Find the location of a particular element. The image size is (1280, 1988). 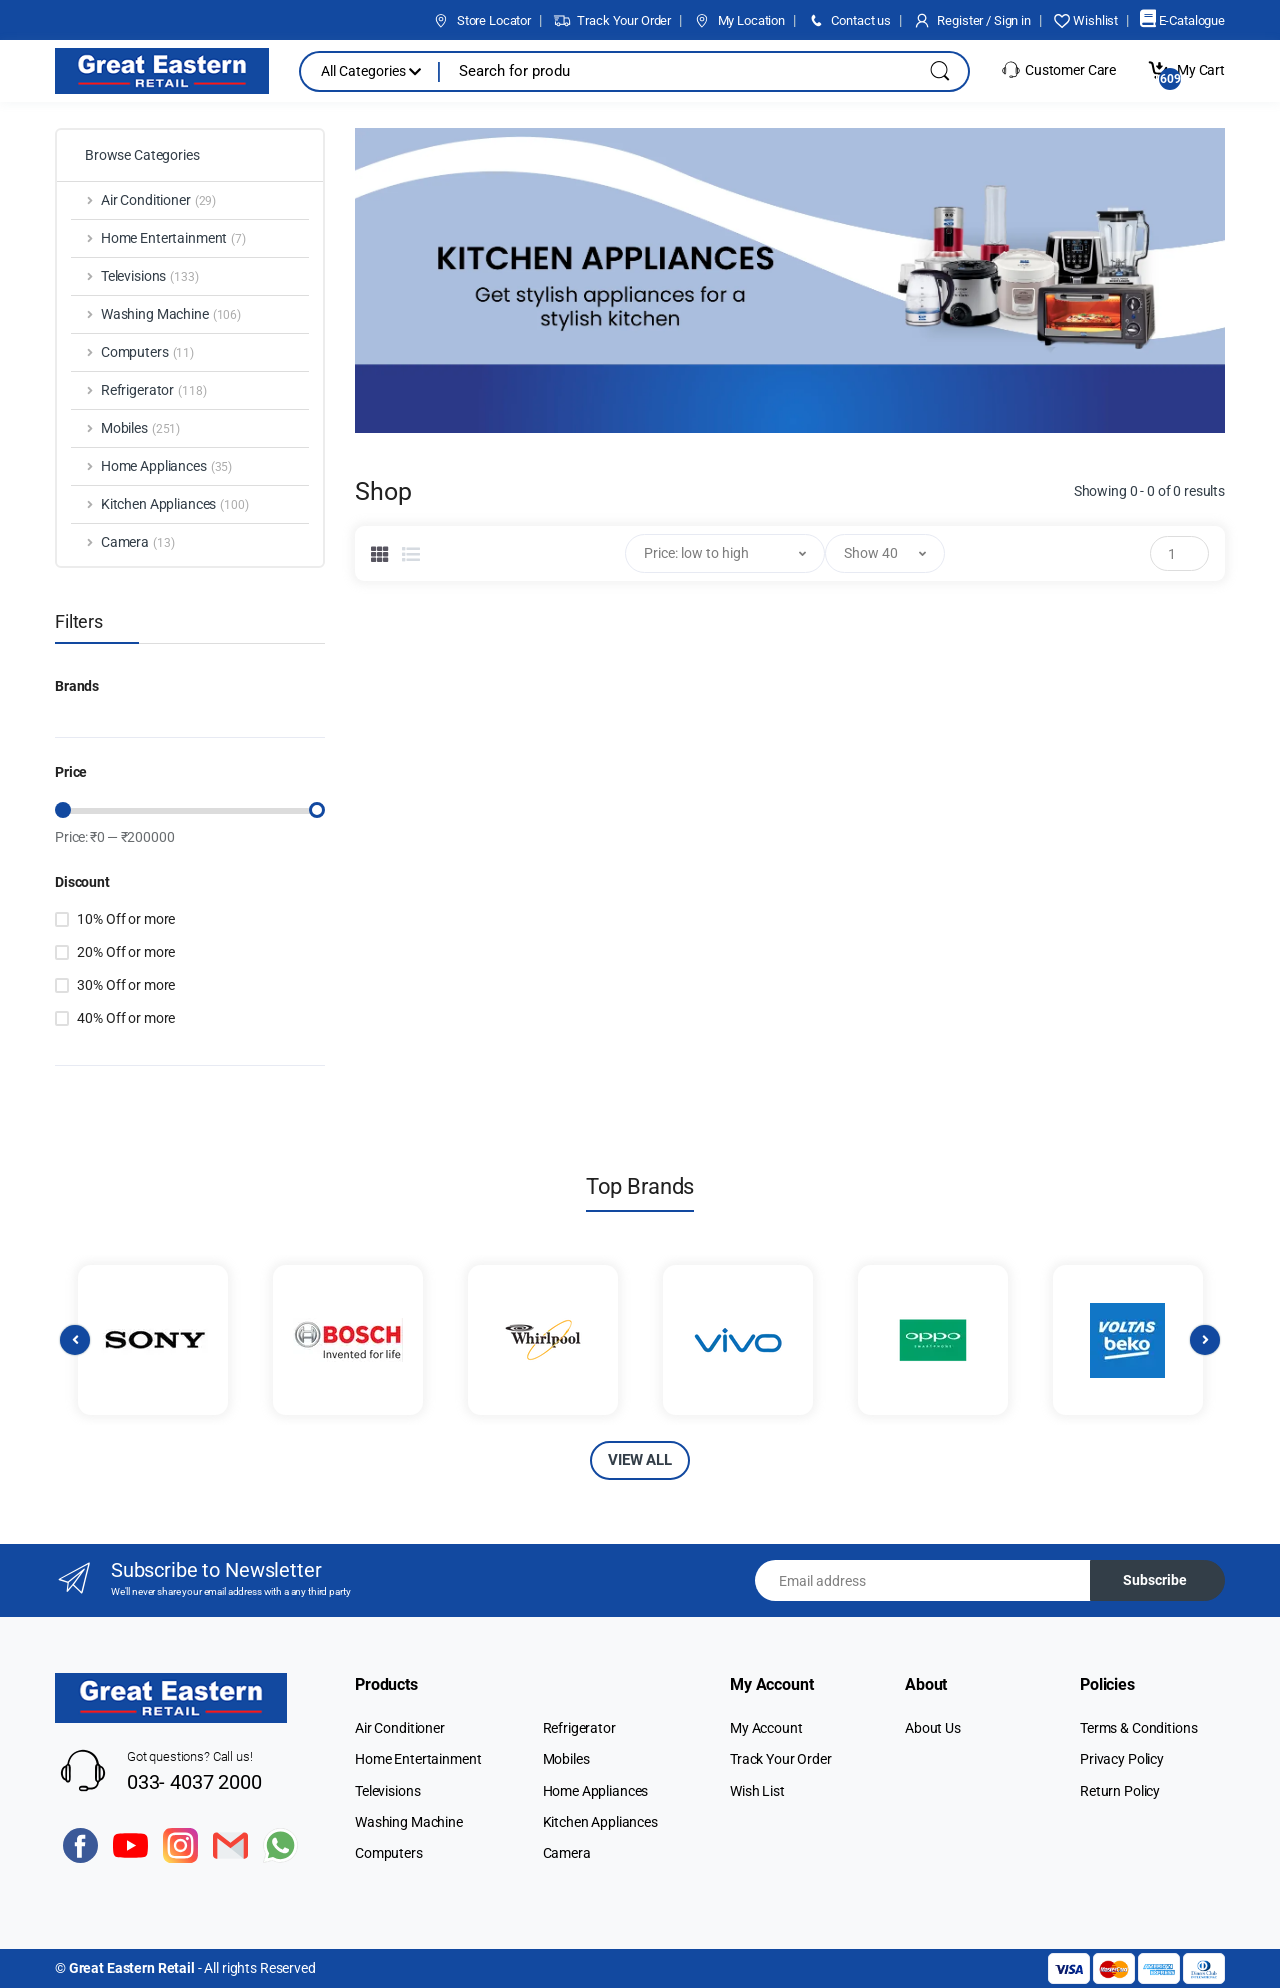

Wish List is located at coordinates (757, 1791).